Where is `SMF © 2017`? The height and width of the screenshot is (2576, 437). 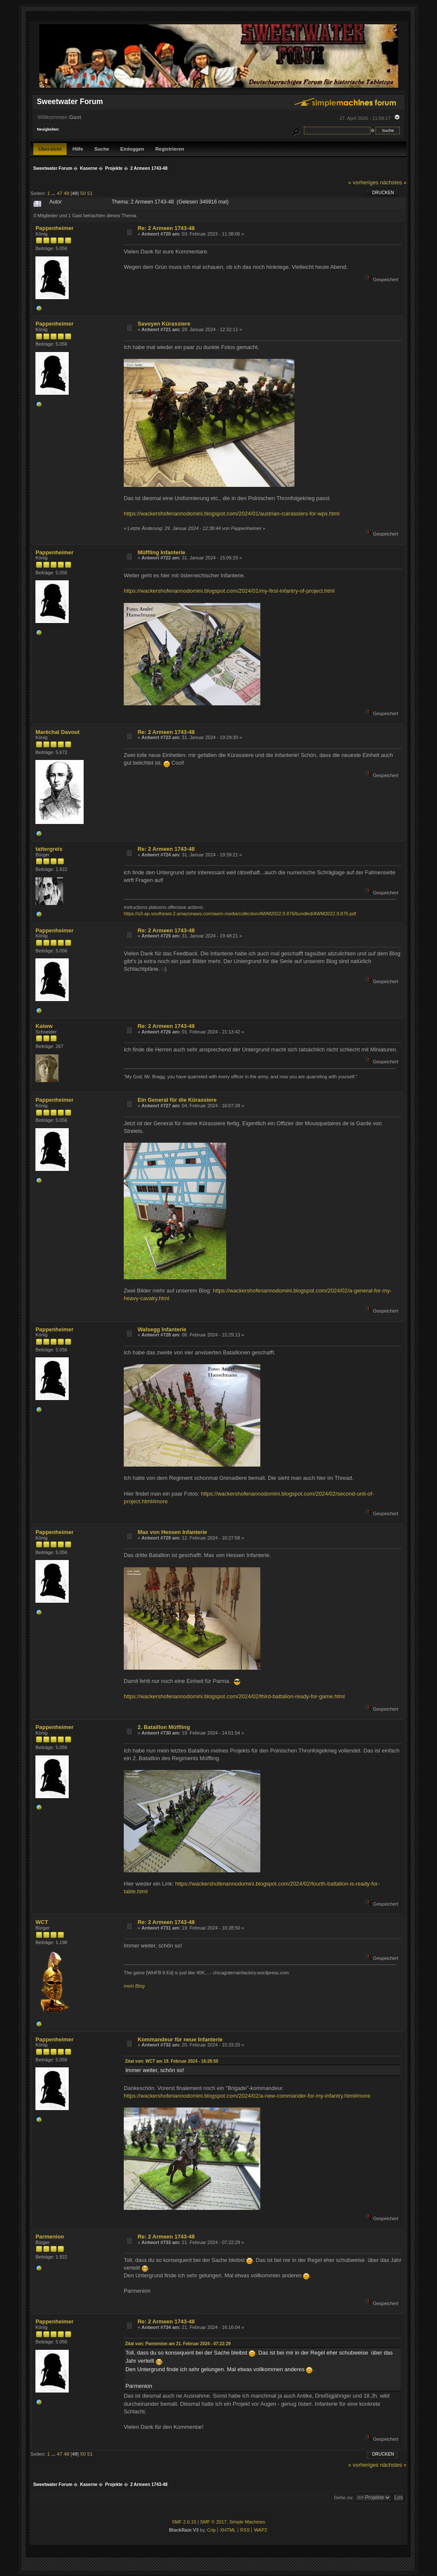 SMF © 2017 is located at coordinates (213, 2521).